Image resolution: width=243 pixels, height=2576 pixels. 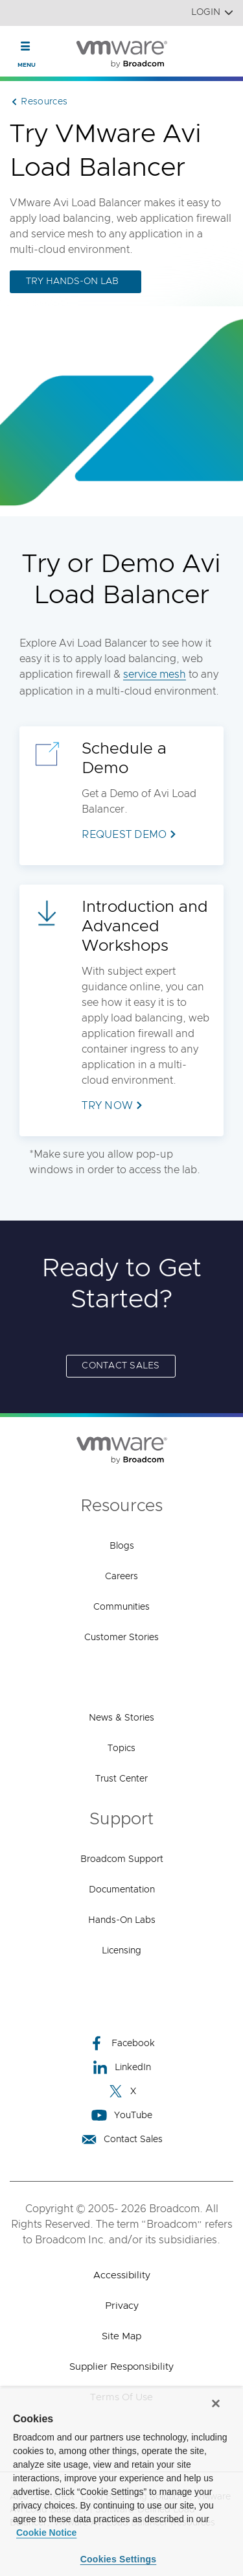 What do you see at coordinates (122, 2091) in the screenshot?
I see `X [X (opens to new window)]` at bounding box center [122, 2091].